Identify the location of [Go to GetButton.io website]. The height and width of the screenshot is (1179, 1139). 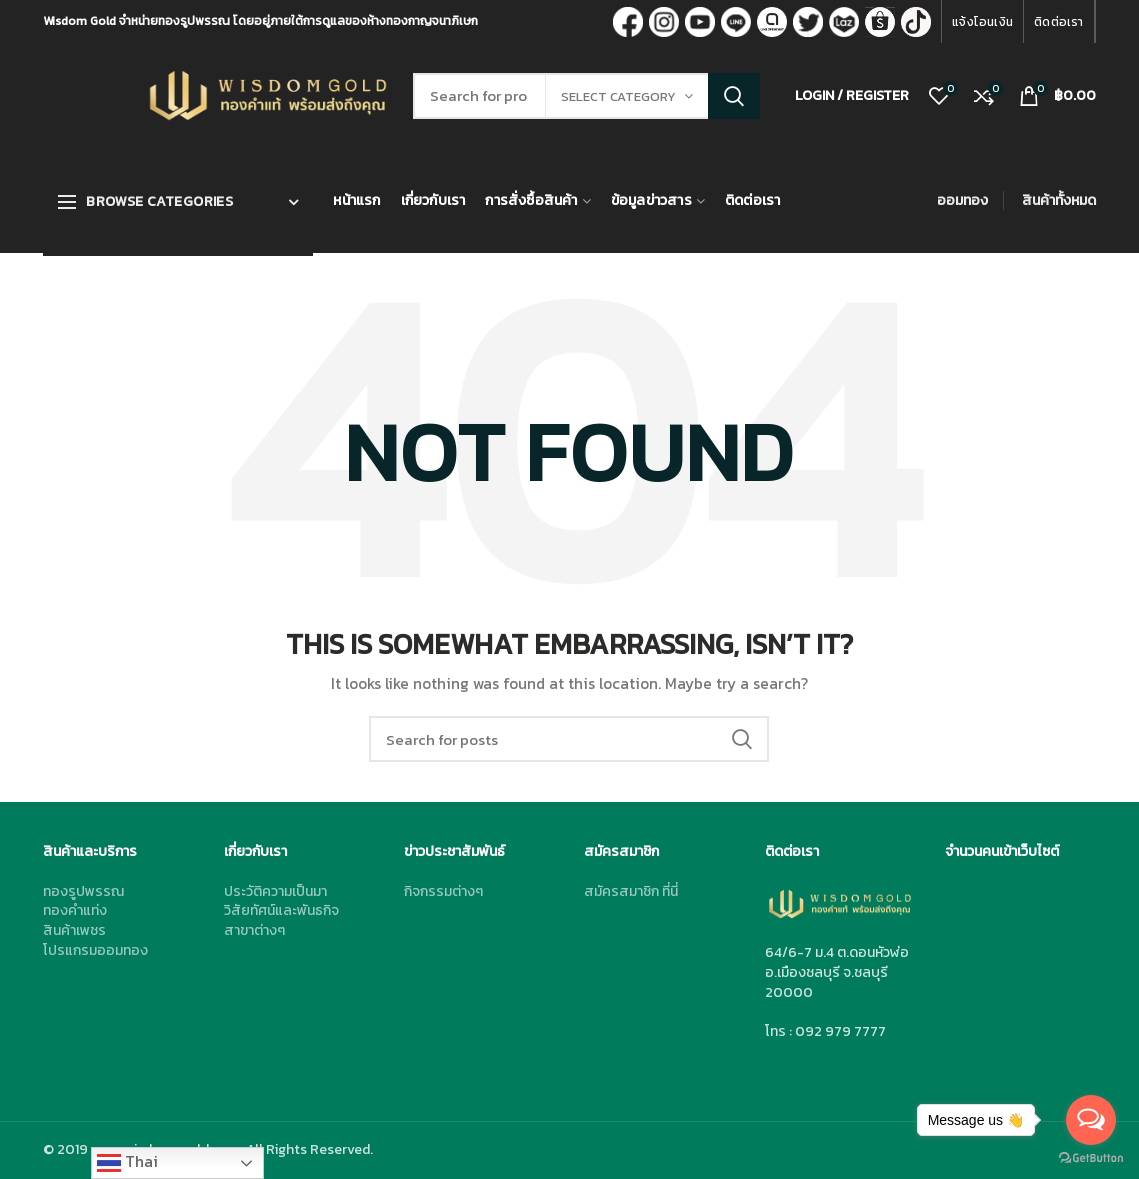
(1091, 1158).